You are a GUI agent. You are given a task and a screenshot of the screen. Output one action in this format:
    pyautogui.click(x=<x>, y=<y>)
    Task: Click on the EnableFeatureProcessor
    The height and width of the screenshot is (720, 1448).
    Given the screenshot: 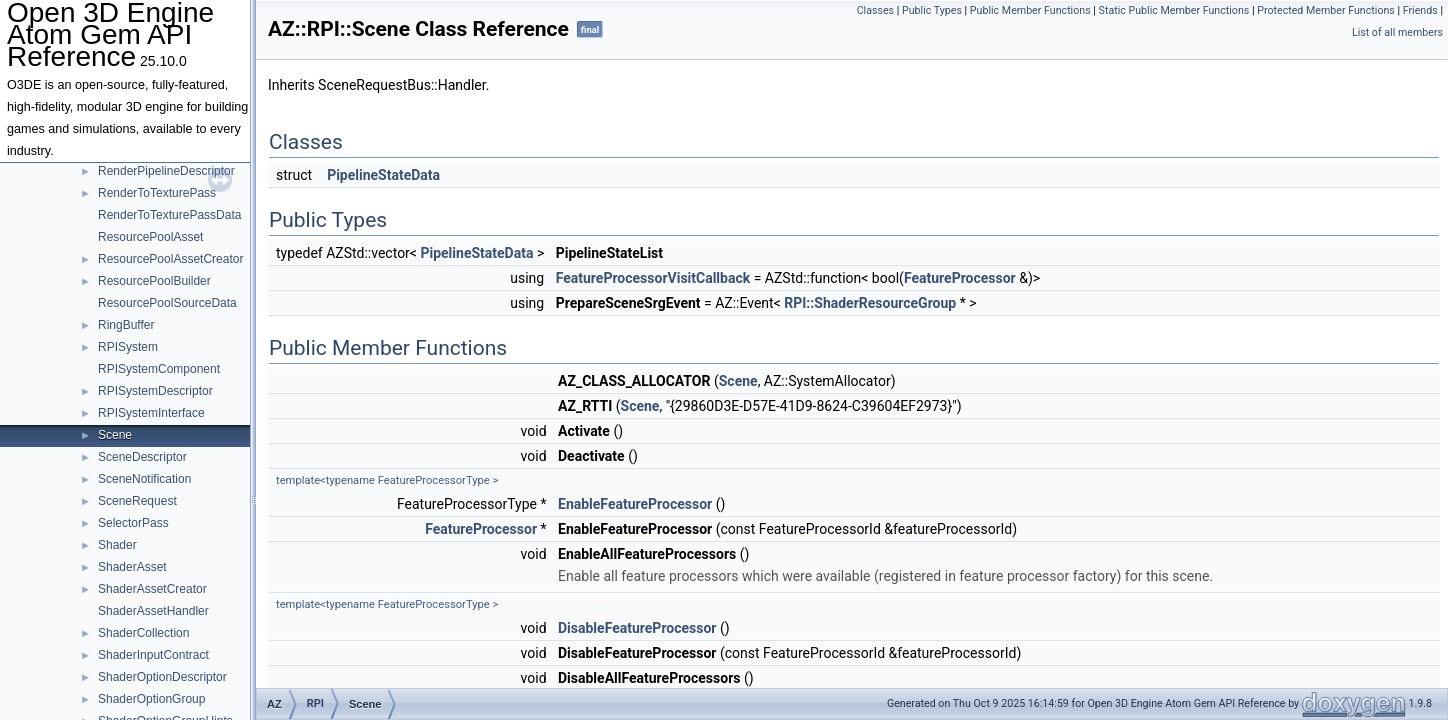 What is the action you would take?
    pyautogui.click(x=635, y=504)
    